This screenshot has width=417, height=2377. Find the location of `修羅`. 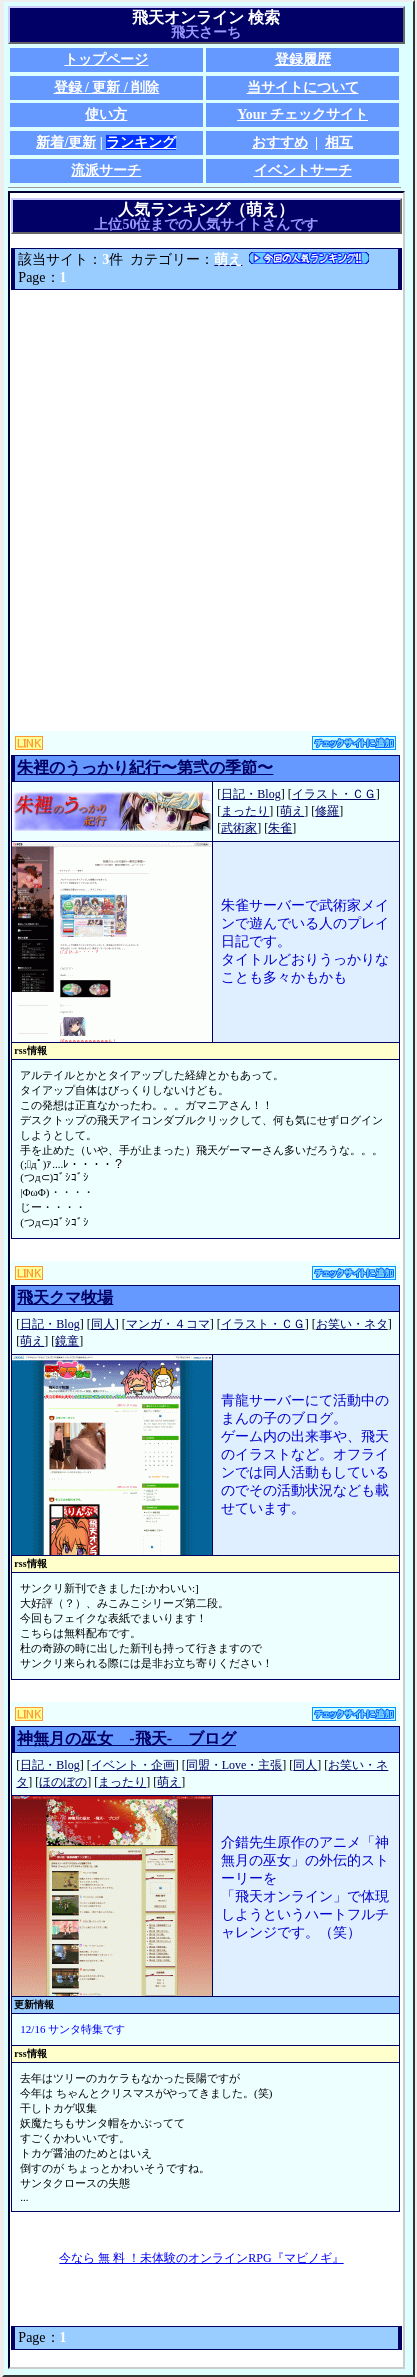

修羅 is located at coordinates (327, 811).